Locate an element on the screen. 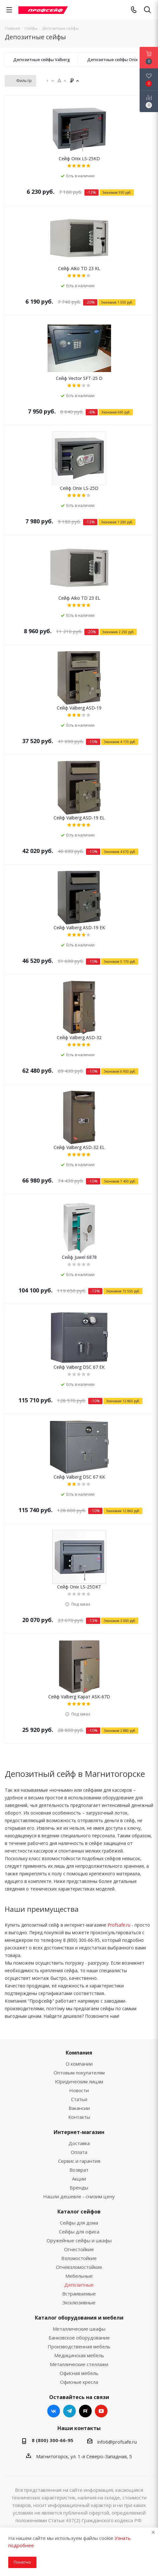 The height and width of the screenshot is (2576, 158). Офисные кресла is located at coordinates (79, 2382).